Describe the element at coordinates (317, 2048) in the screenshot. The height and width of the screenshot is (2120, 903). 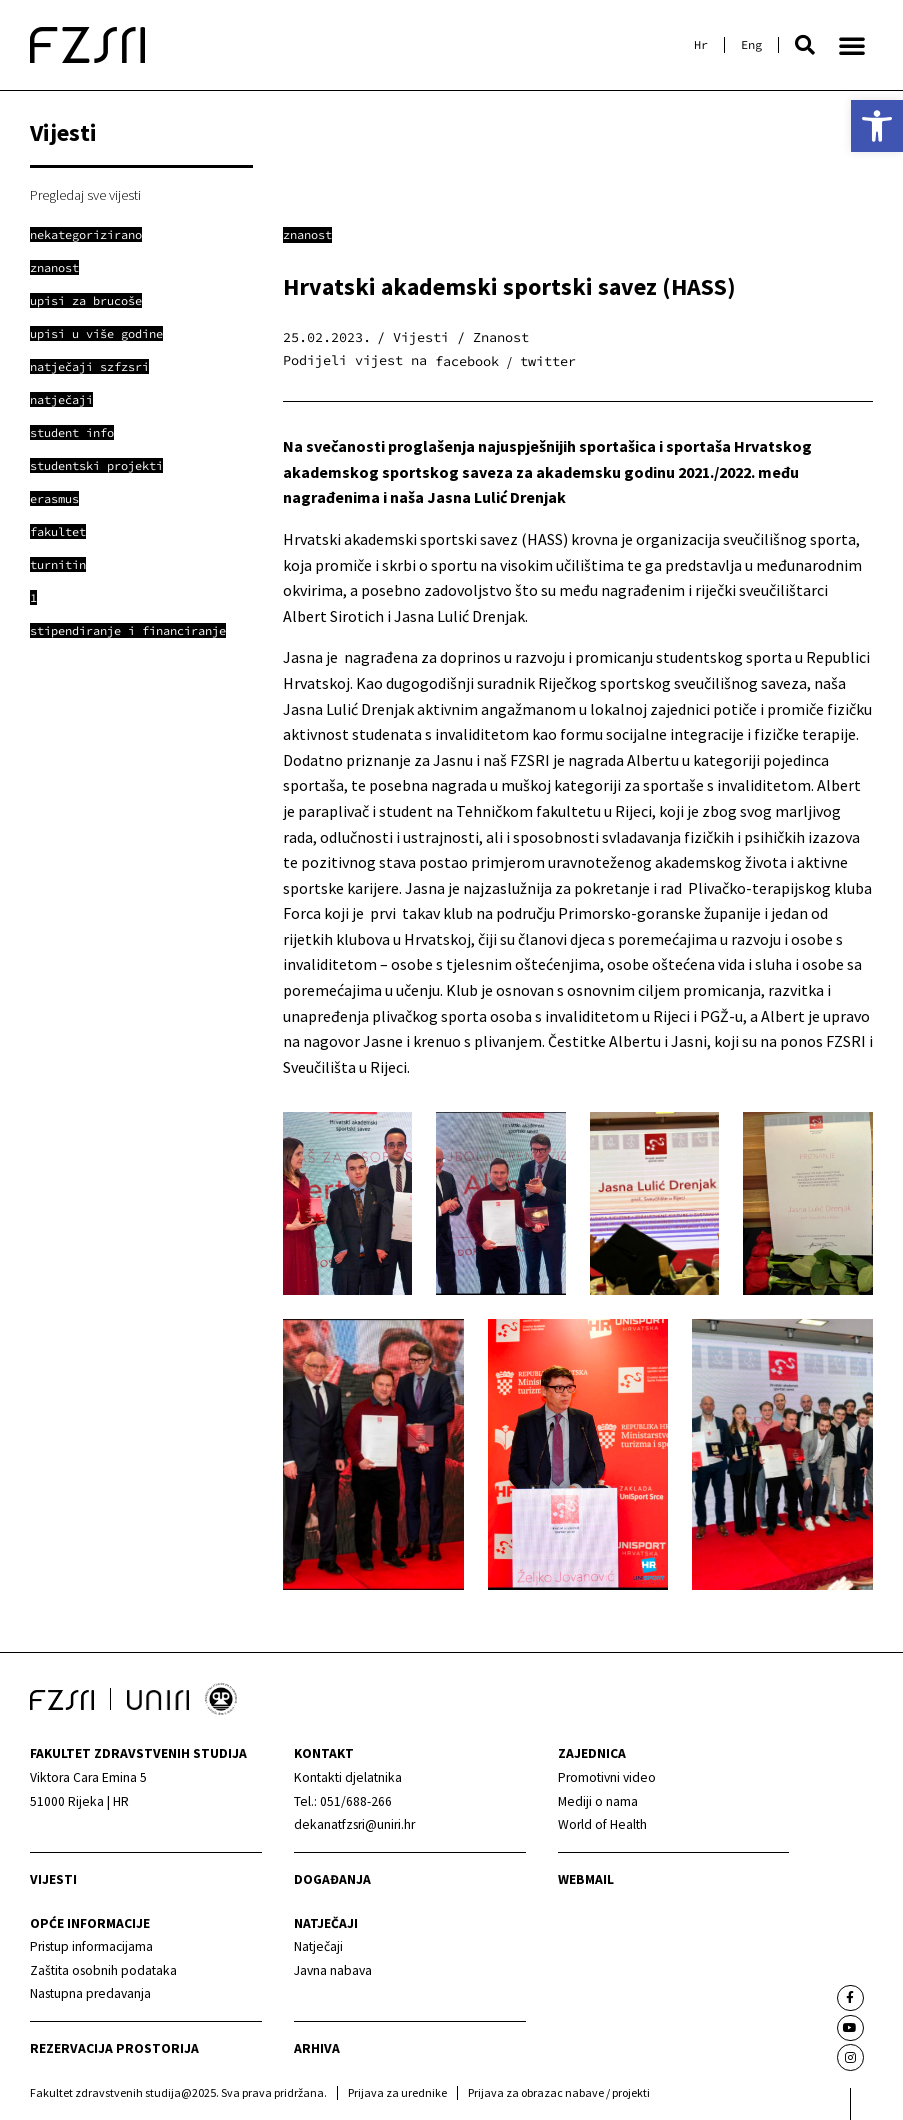
I see `arhiva [link]` at that location.